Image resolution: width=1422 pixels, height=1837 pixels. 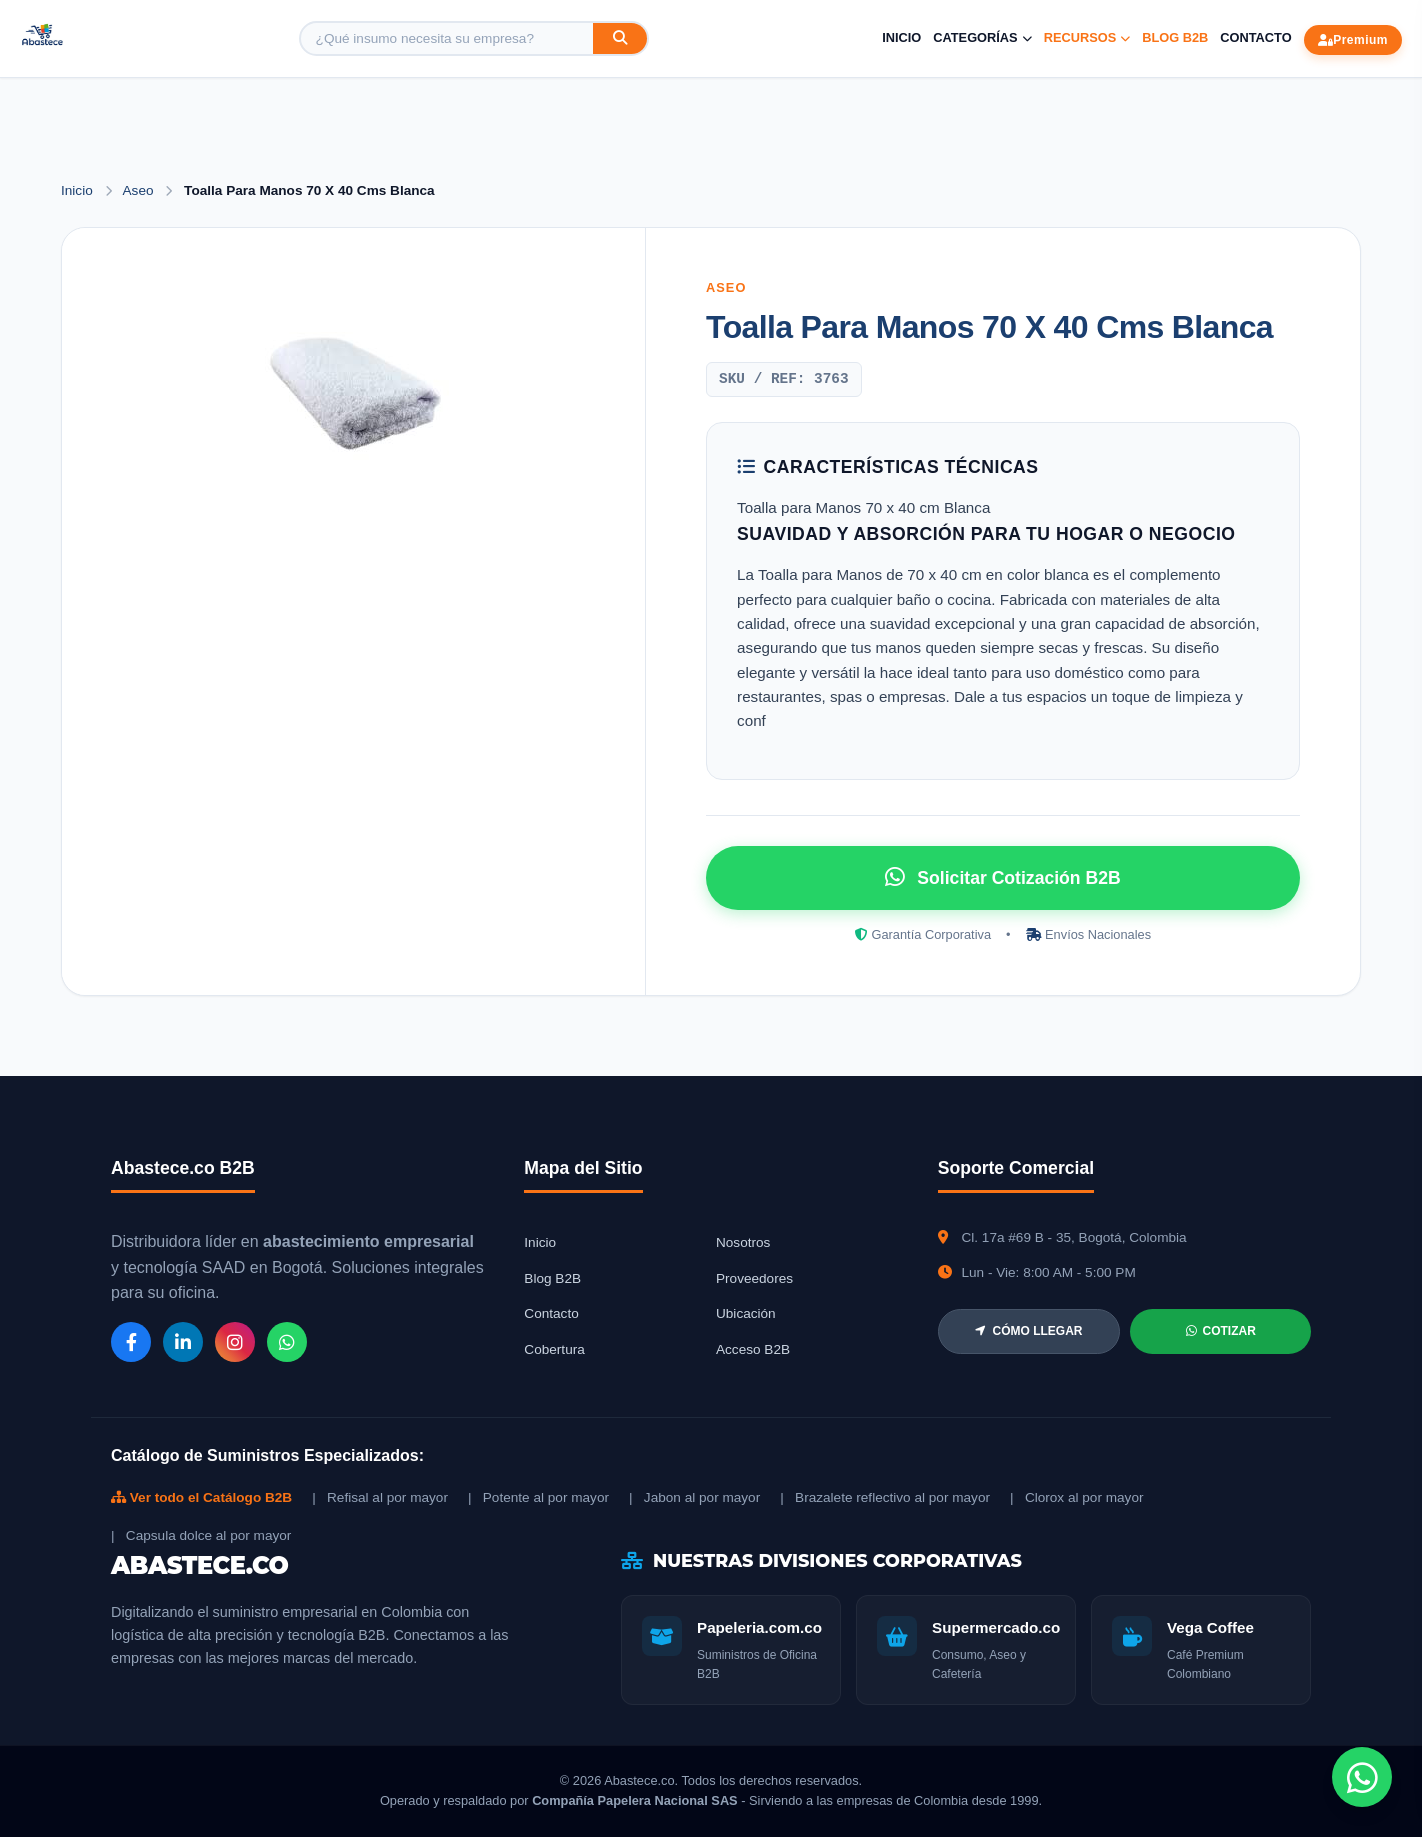 What do you see at coordinates (1255, 37) in the screenshot?
I see `Contacto` at bounding box center [1255, 37].